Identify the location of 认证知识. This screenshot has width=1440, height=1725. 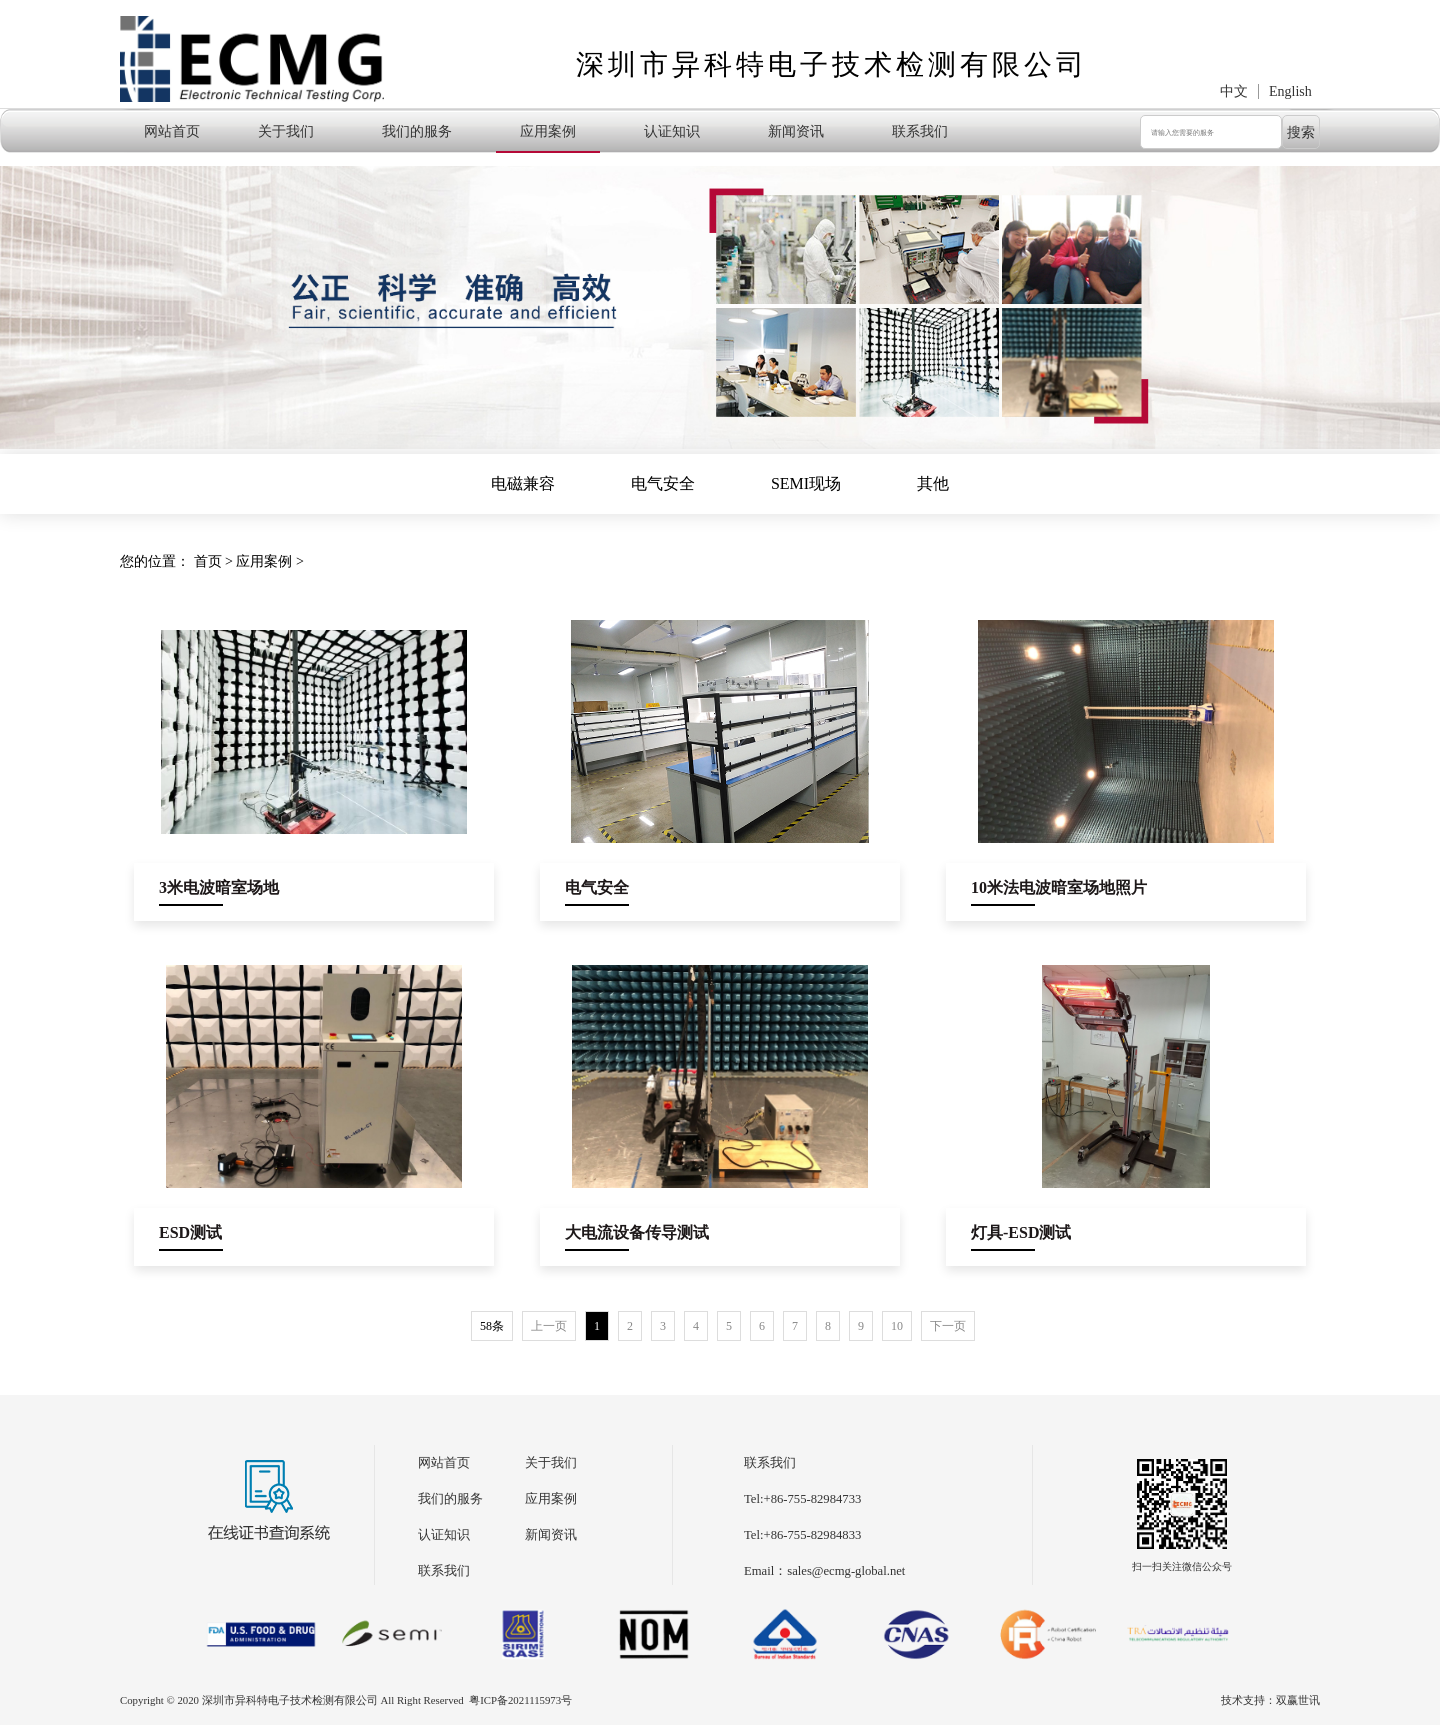
(672, 131).